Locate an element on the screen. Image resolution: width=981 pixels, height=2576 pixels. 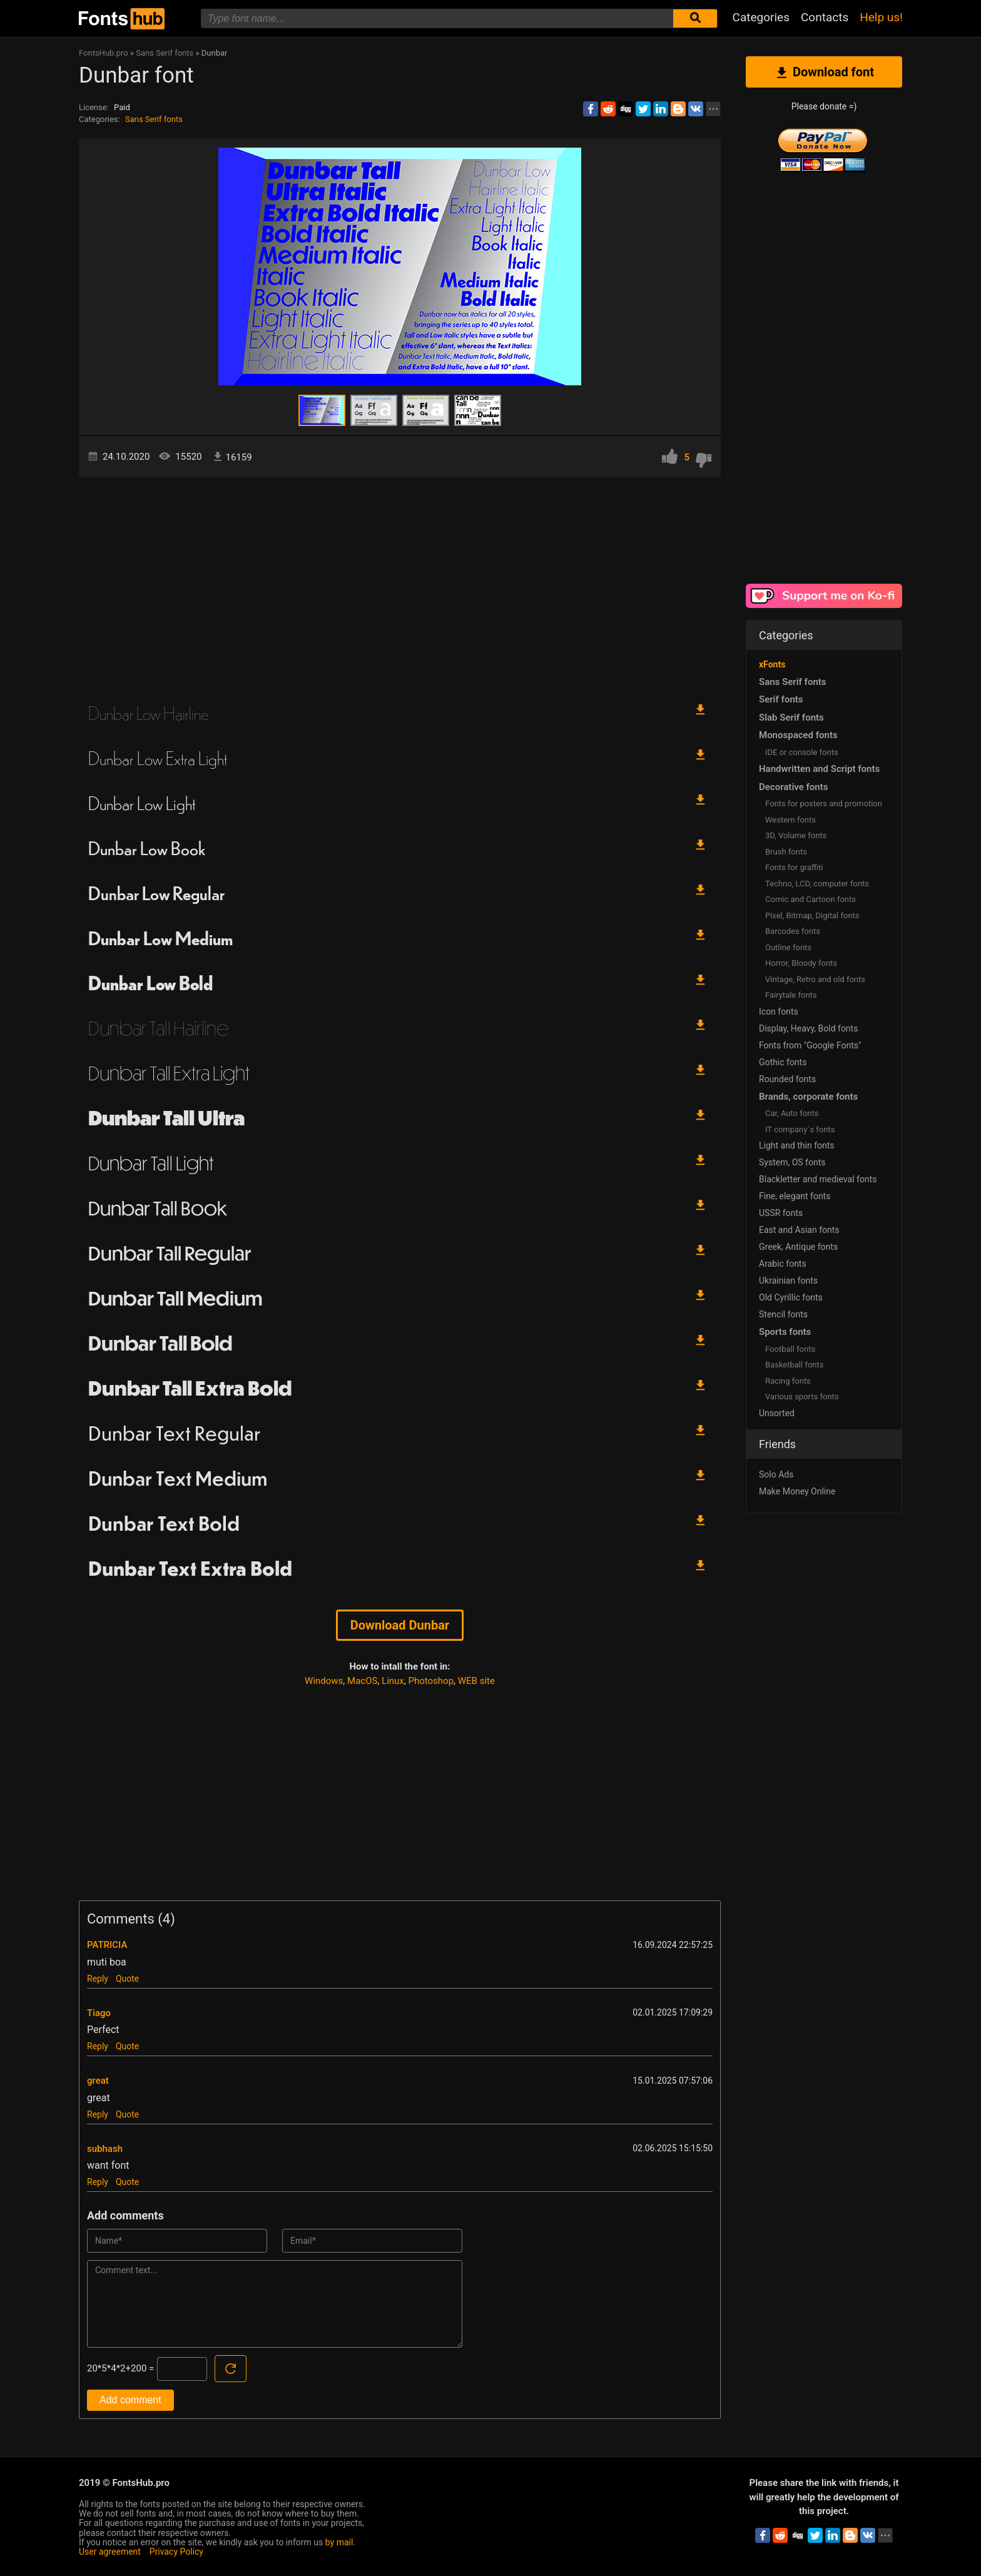
USSR fonts is located at coordinates (781, 1213).